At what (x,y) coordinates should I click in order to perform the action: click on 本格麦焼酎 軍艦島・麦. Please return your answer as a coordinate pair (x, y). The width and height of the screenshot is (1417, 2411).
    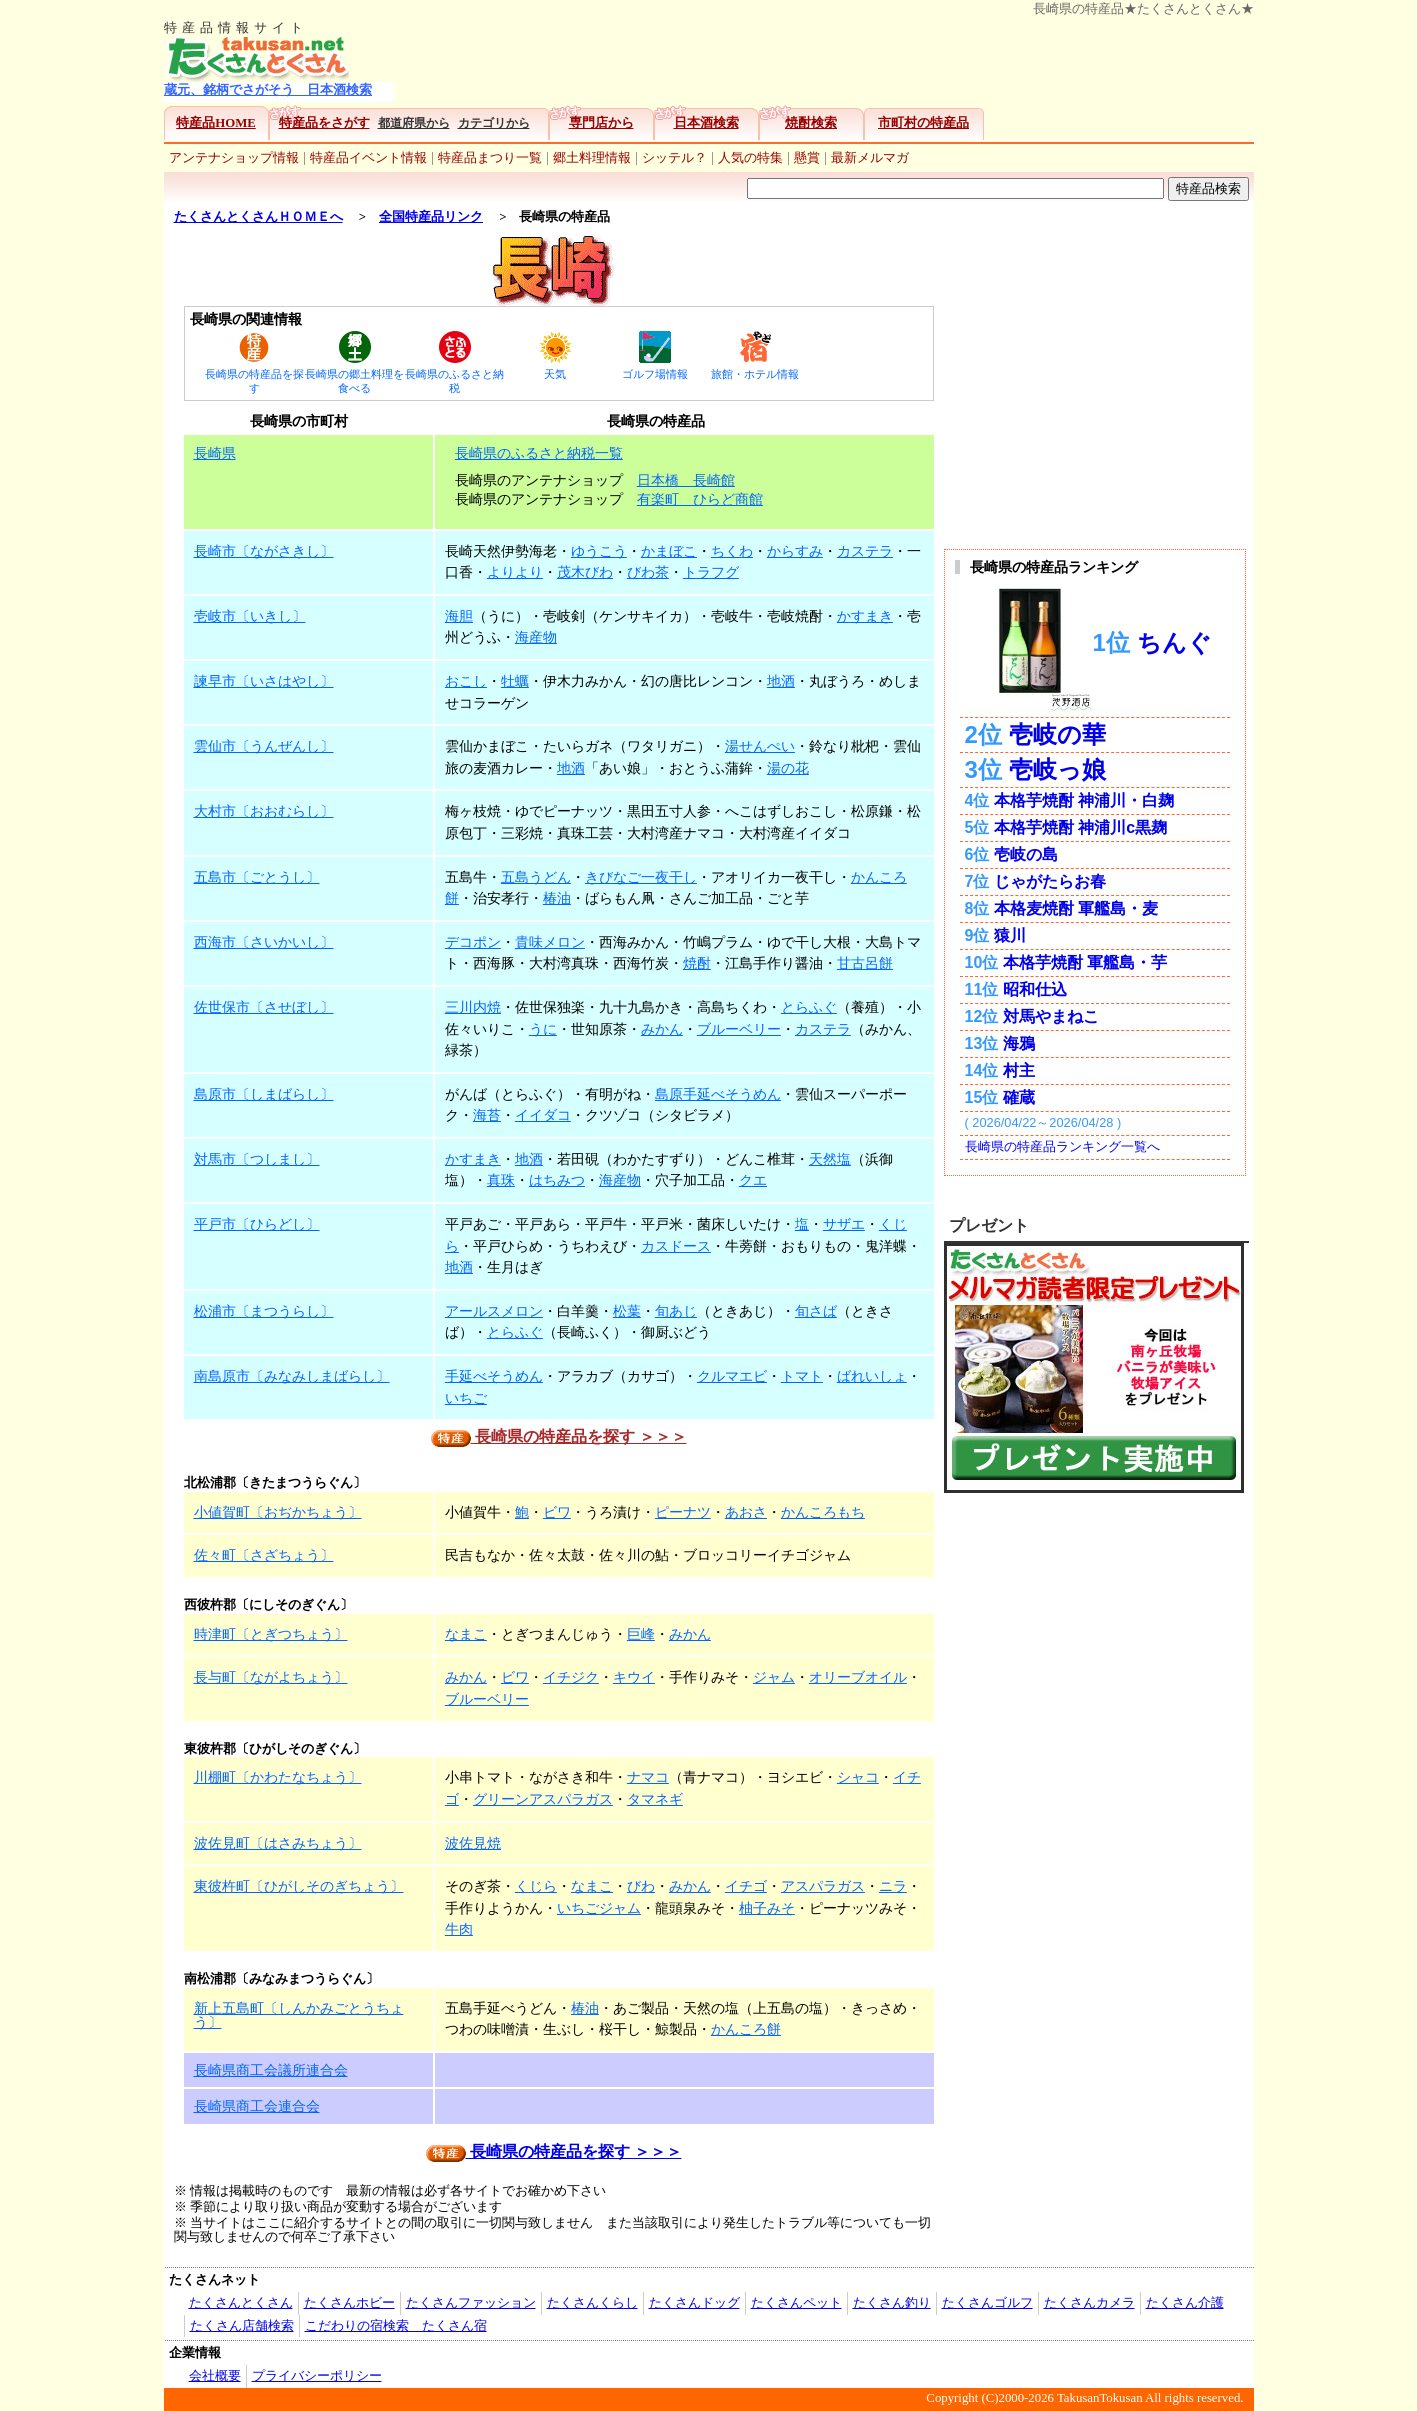
    Looking at the image, I should click on (1076, 908).